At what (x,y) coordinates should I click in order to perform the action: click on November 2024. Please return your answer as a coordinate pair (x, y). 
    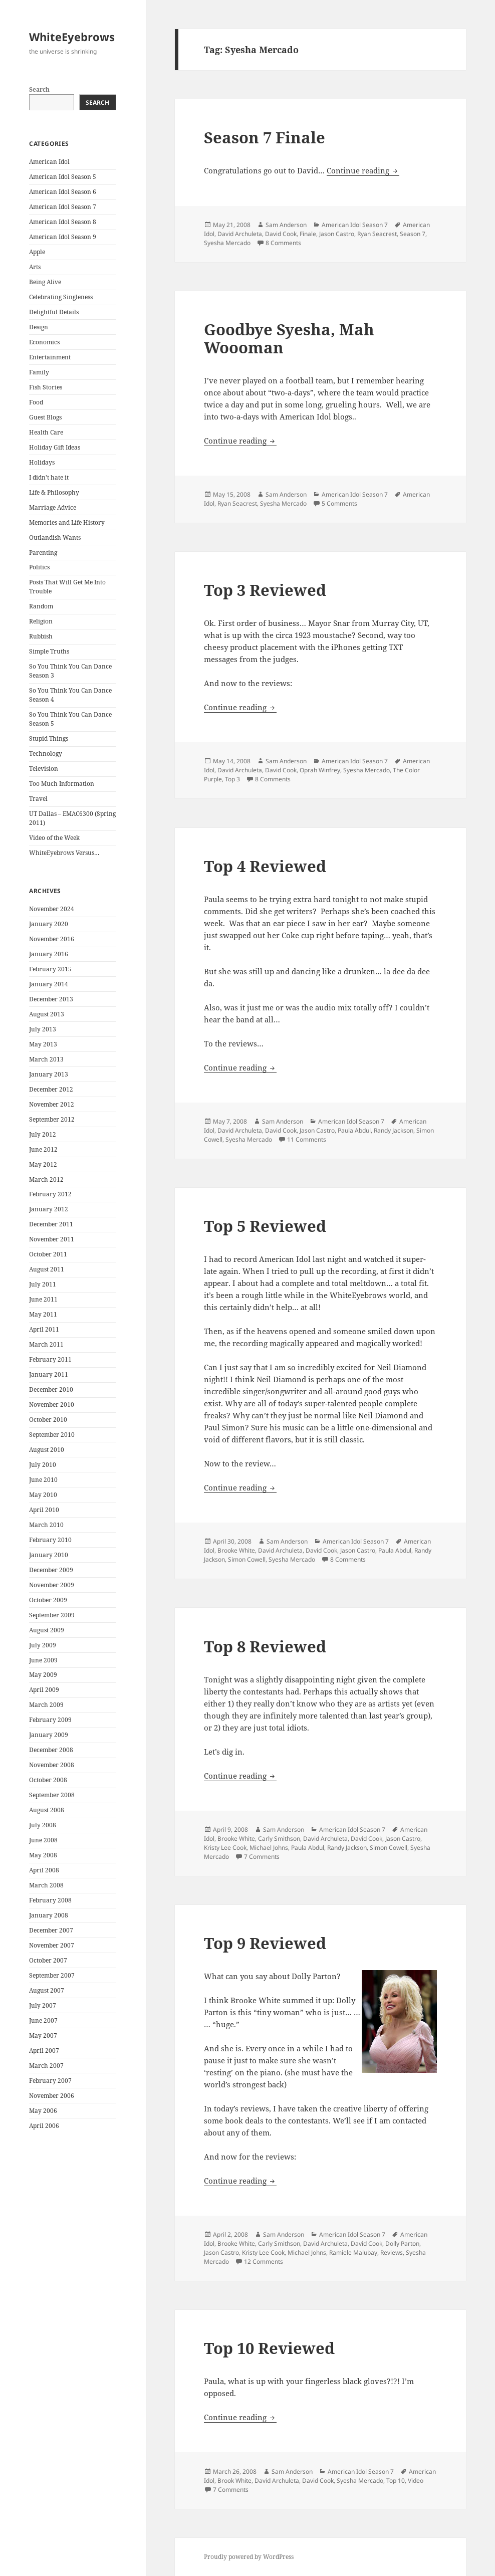
    Looking at the image, I should click on (51, 909).